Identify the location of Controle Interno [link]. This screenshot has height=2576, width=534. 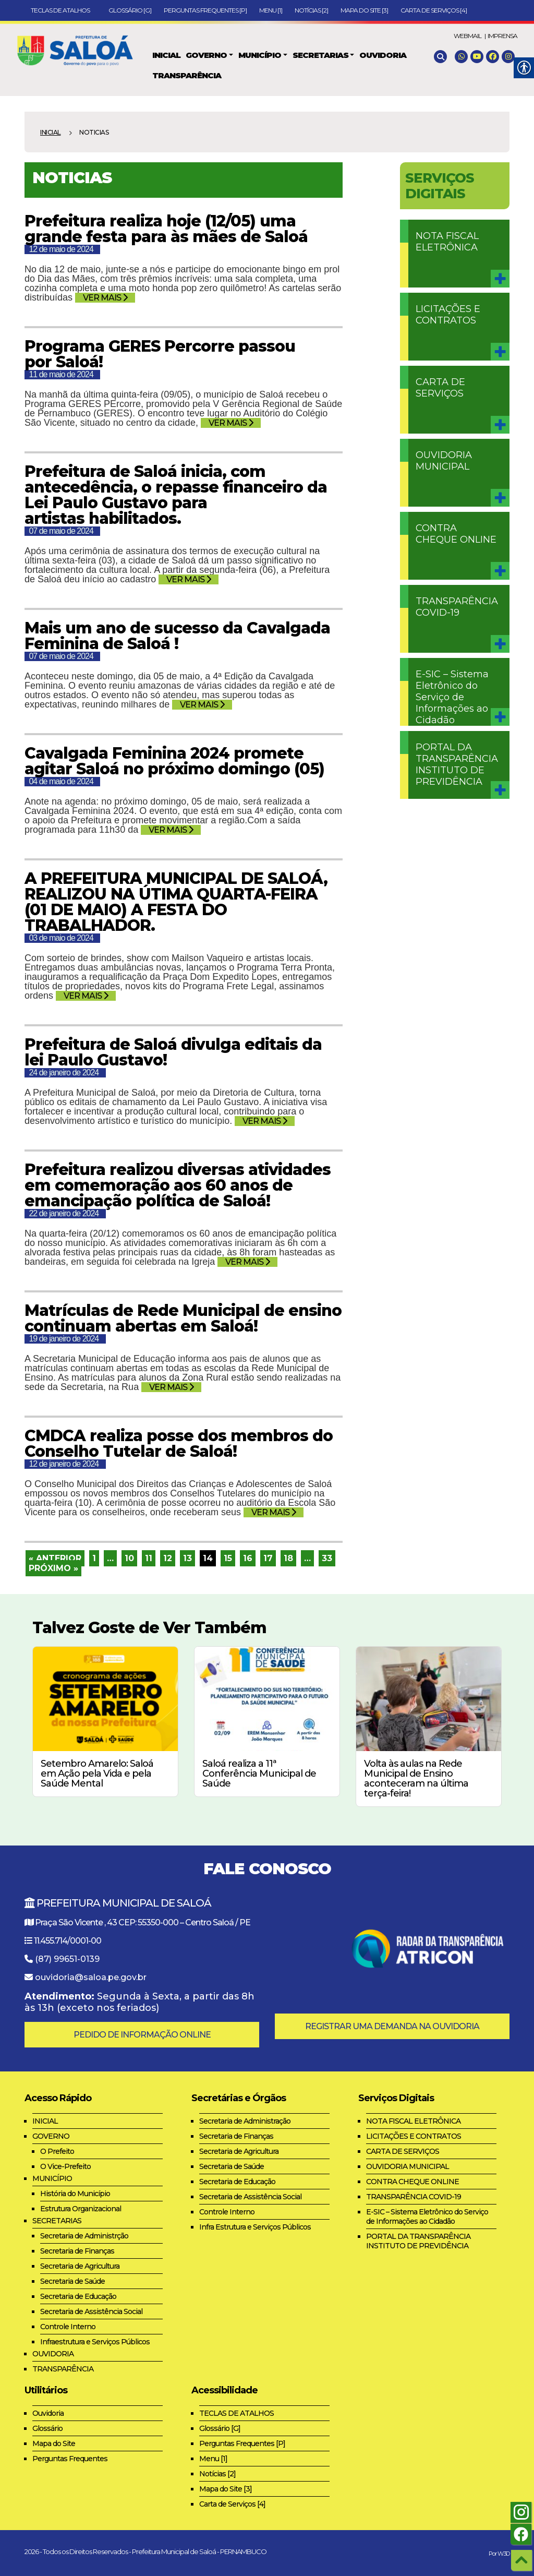
(67, 2326).